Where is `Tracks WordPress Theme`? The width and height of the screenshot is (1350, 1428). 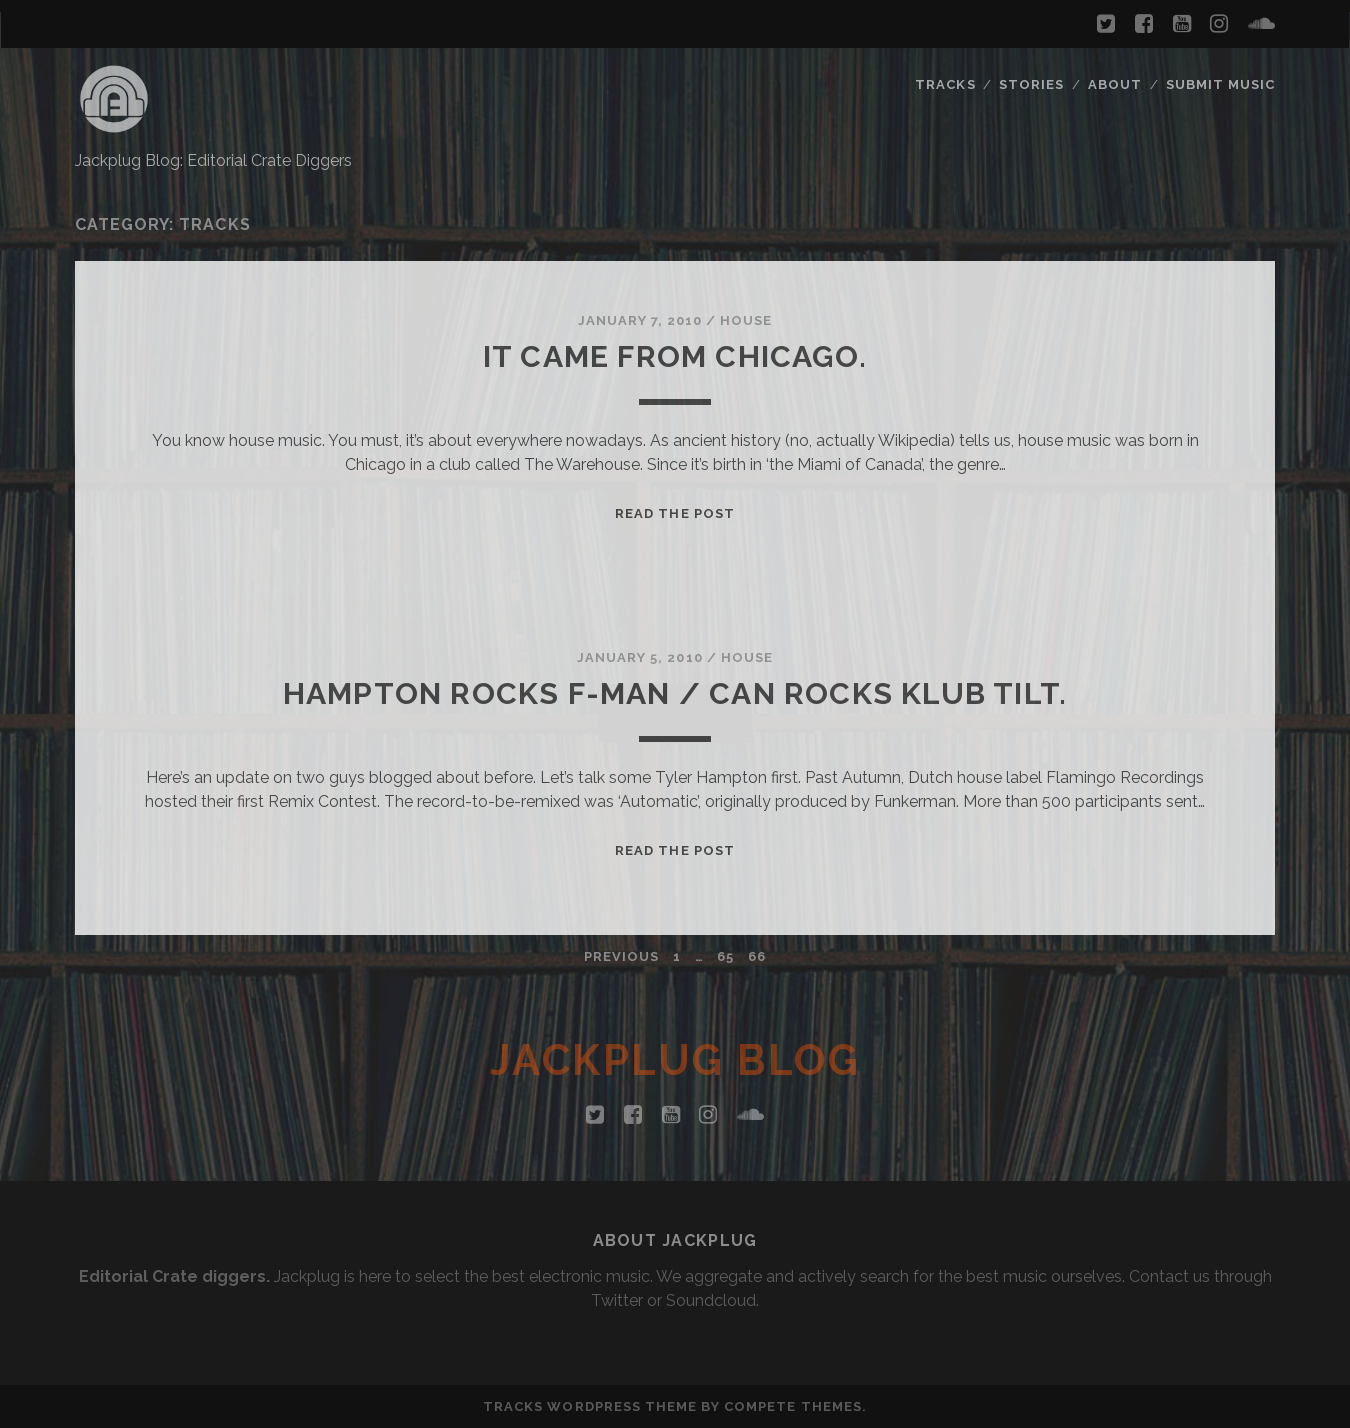
Tracks WordPress Theme is located at coordinates (590, 1406).